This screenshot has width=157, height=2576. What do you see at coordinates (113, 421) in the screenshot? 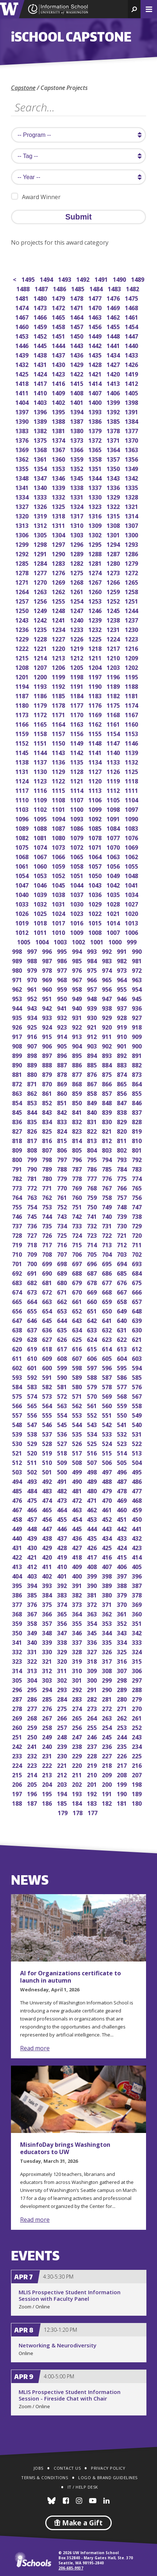
I see `1385` at bounding box center [113, 421].